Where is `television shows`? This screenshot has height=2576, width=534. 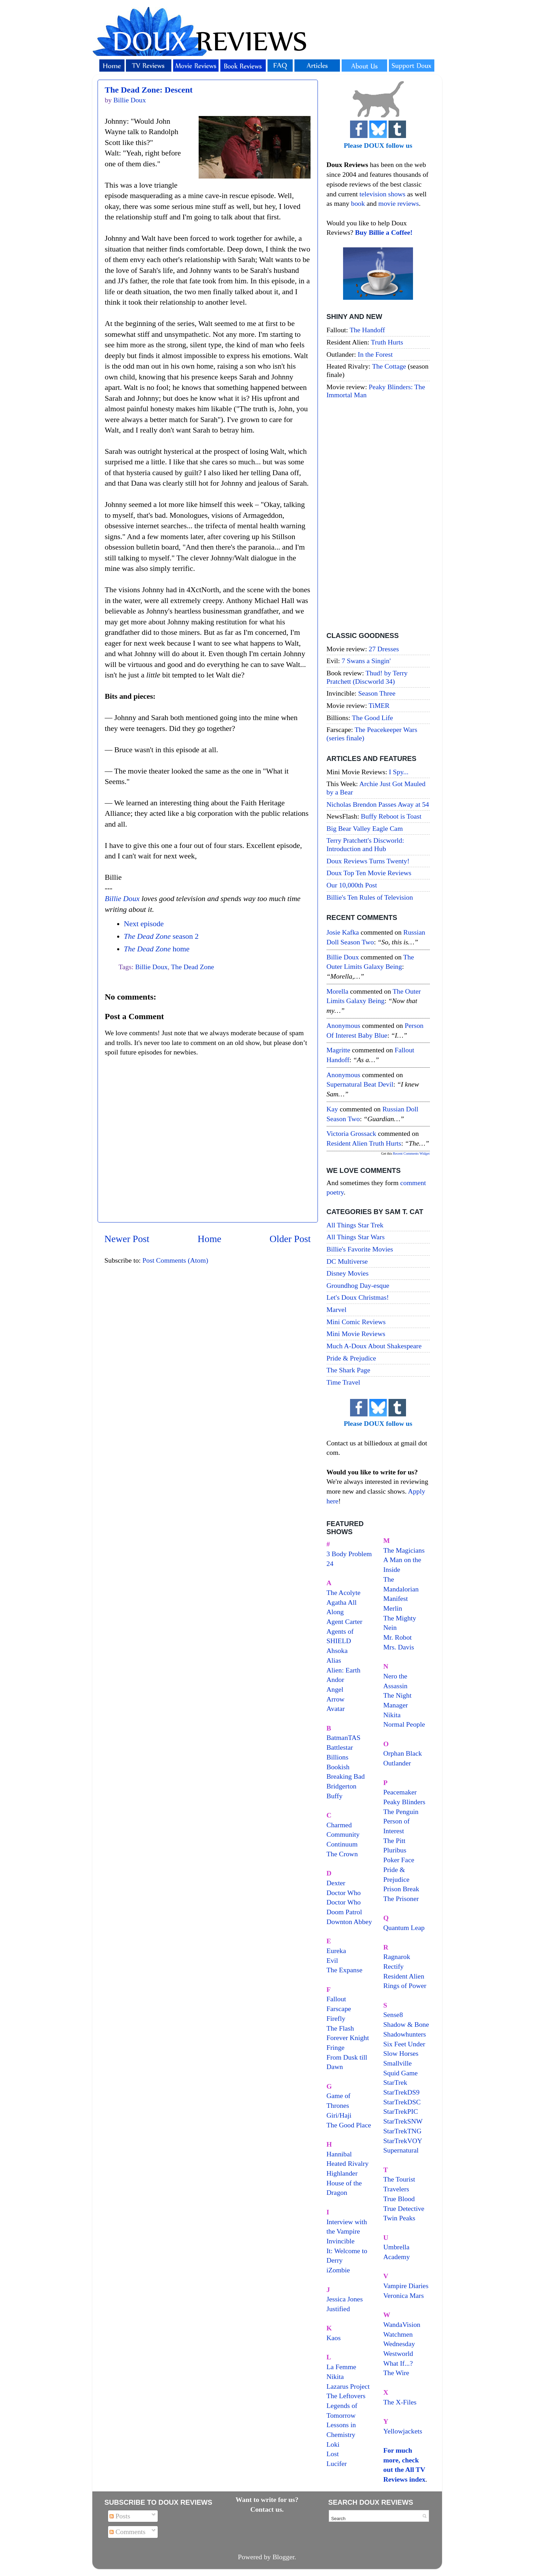 television shows is located at coordinates (382, 194).